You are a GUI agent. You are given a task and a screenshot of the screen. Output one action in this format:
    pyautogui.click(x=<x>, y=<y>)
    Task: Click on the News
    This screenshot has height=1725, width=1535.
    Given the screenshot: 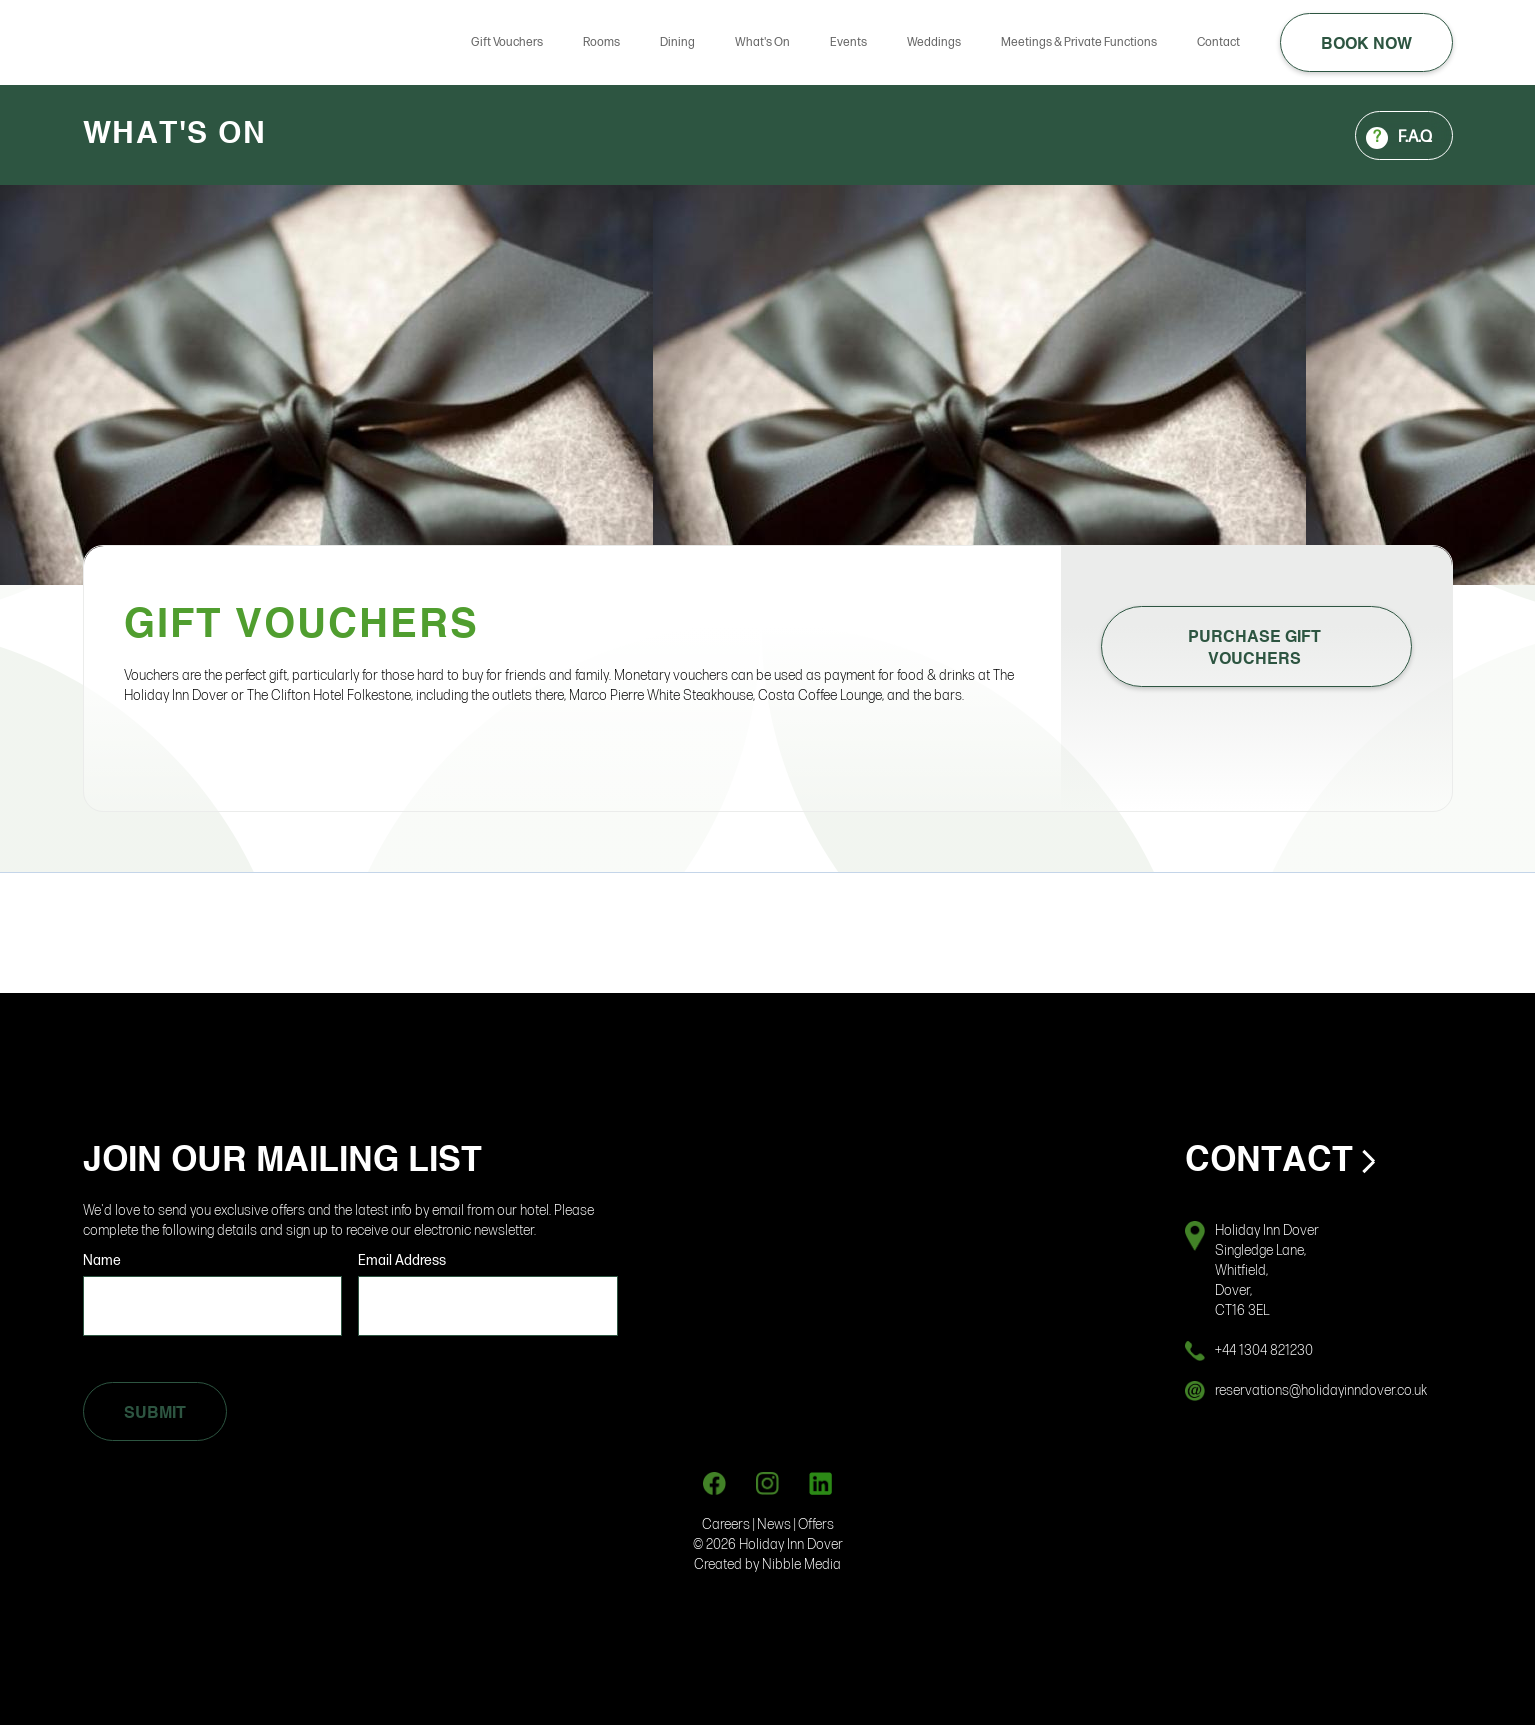 What is the action you would take?
    pyautogui.click(x=775, y=1524)
    